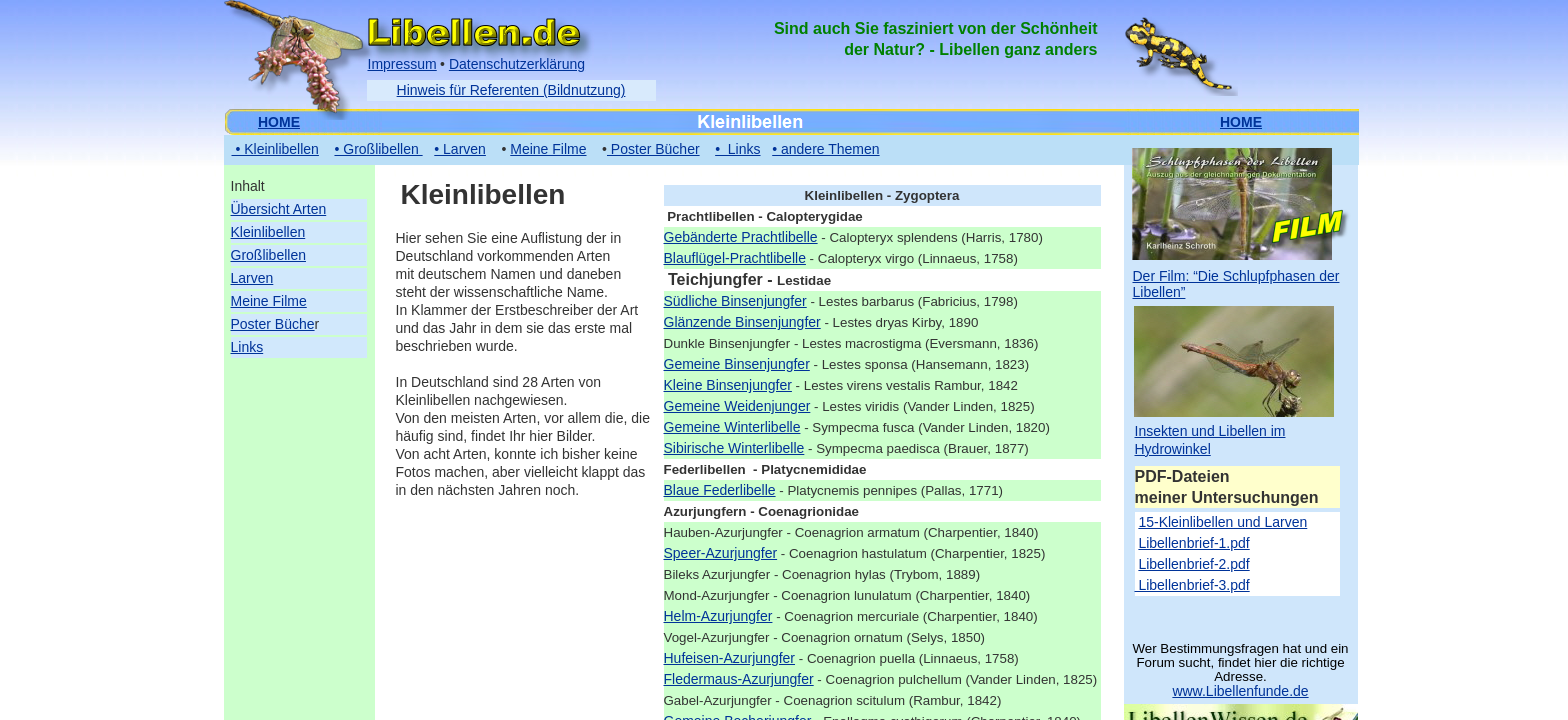 The height and width of the screenshot is (720, 1568). What do you see at coordinates (735, 301) in the screenshot?
I see `Südliche Binsenjungfer` at bounding box center [735, 301].